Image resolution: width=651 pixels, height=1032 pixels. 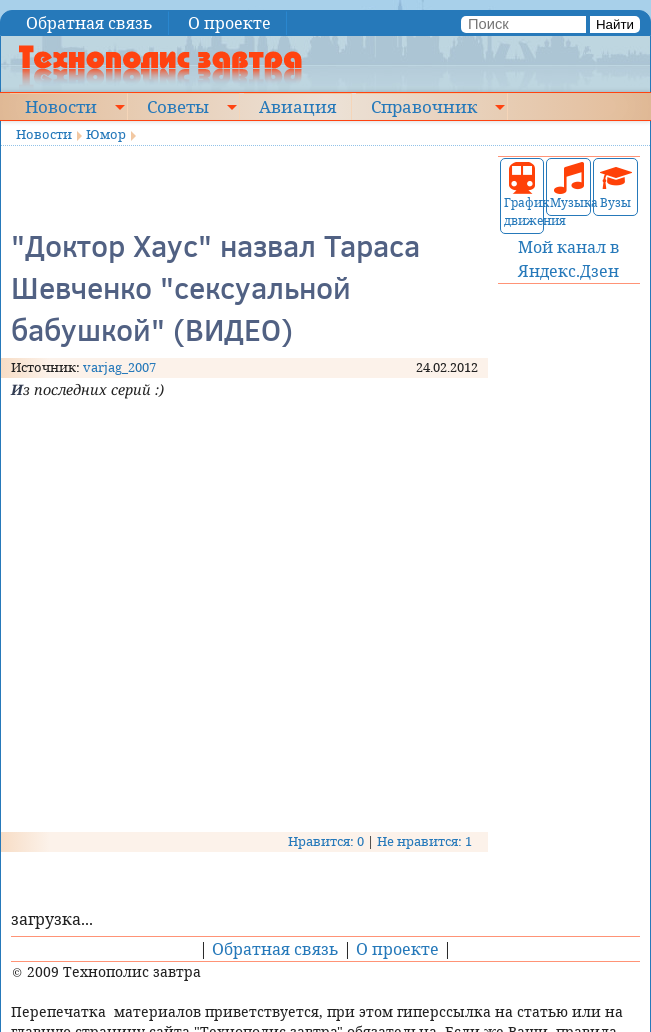 What do you see at coordinates (106, 134) in the screenshot?
I see `Юмор` at bounding box center [106, 134].